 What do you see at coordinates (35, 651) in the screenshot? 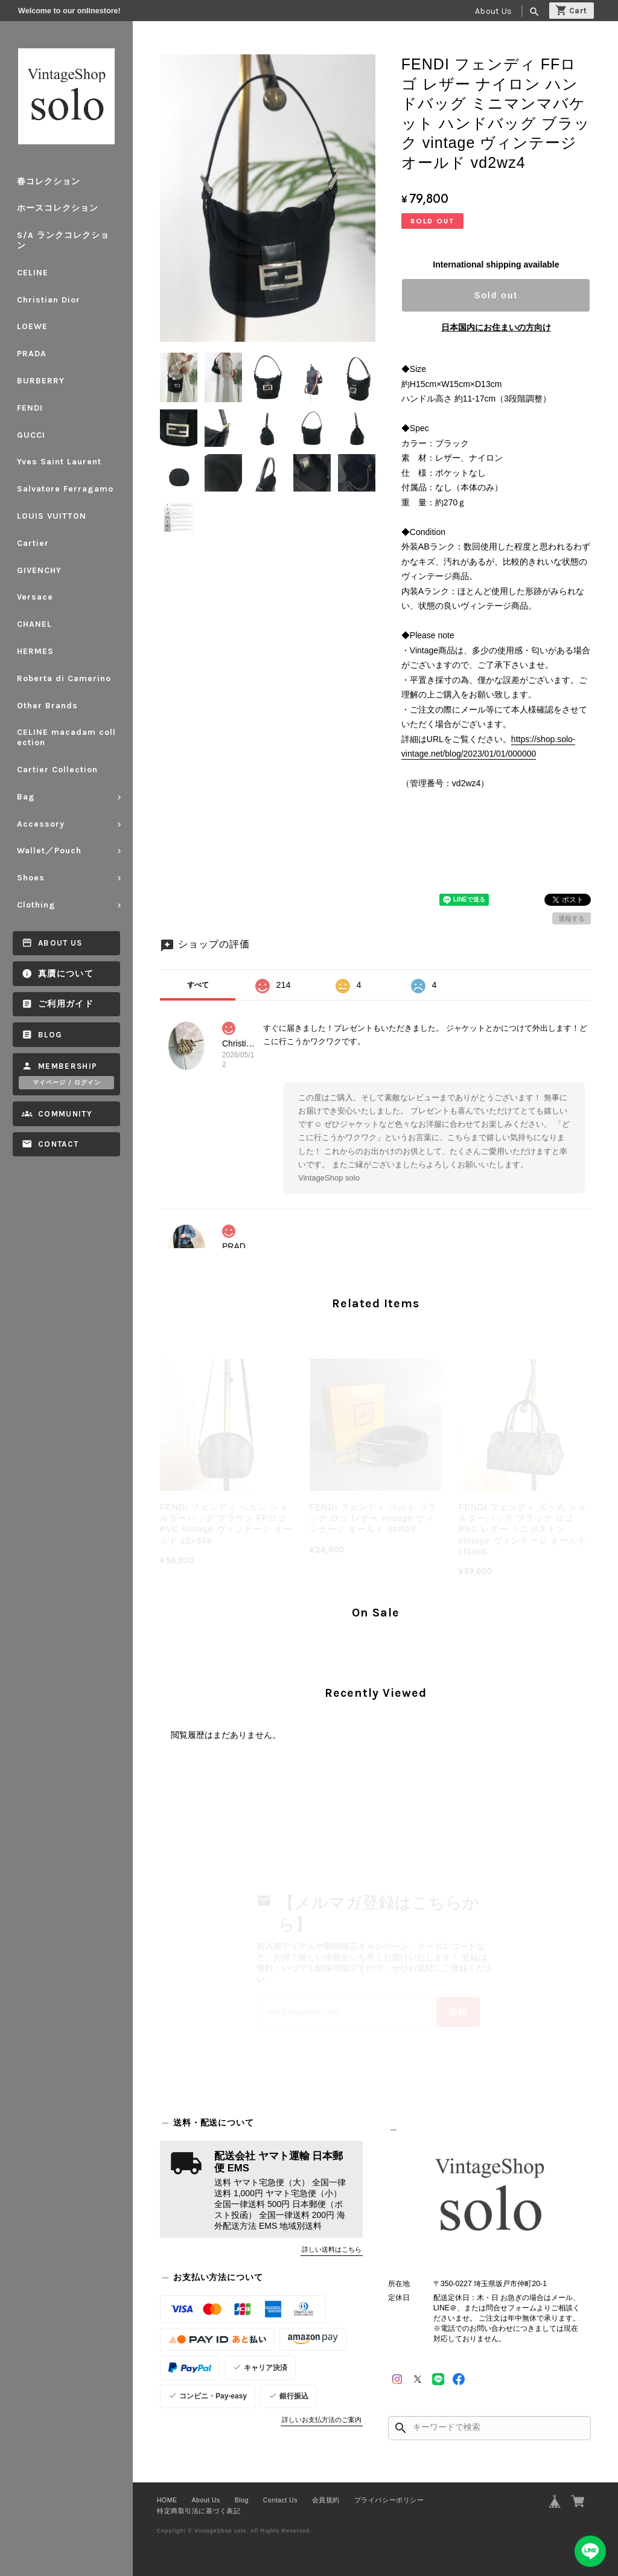
I see `HERMES` at bounding box center [35, 651].